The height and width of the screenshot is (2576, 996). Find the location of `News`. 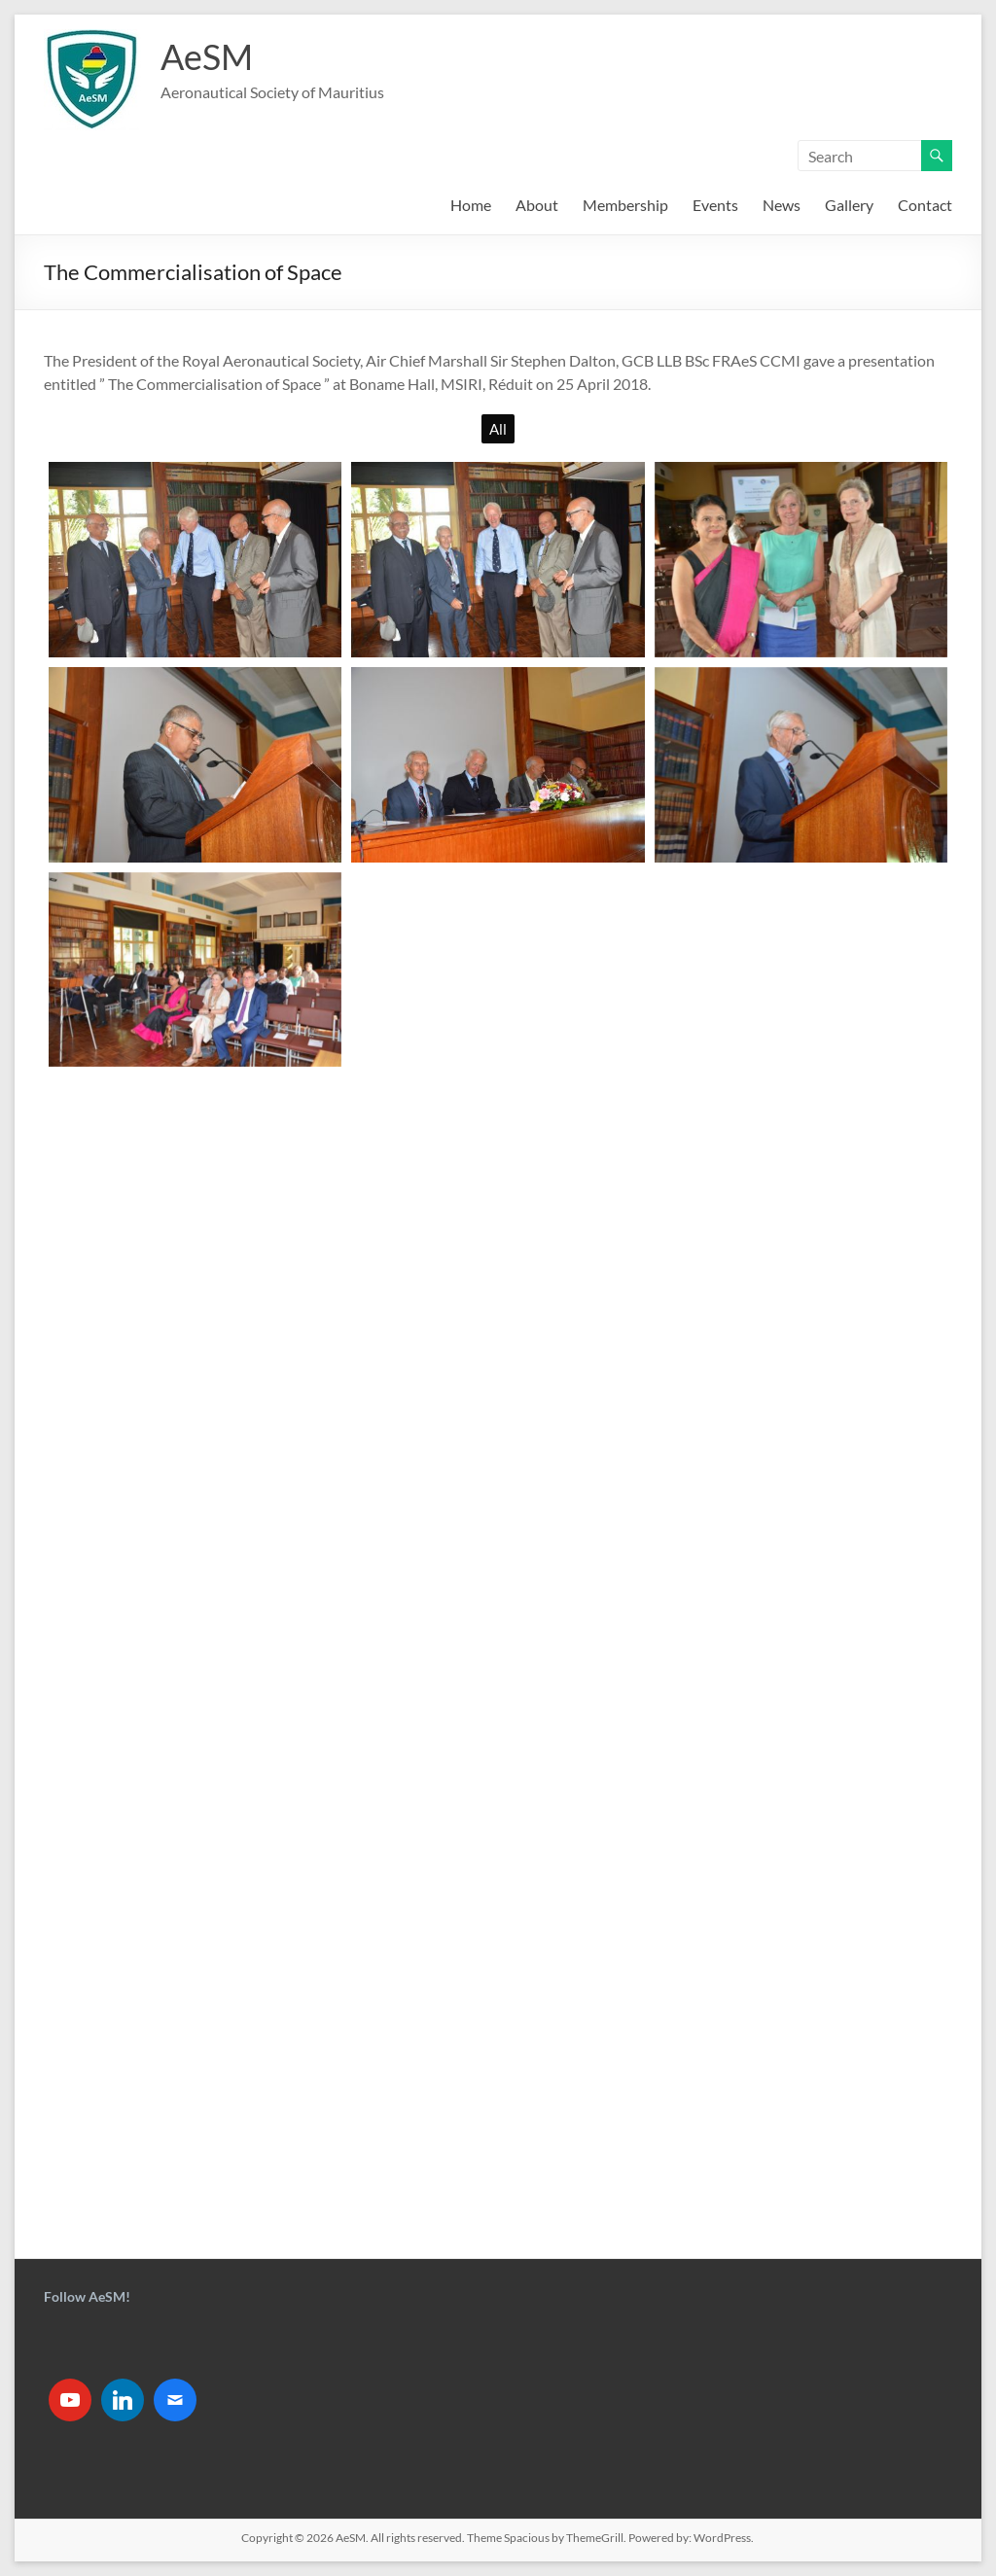

News is located at coordinates (781, 204).